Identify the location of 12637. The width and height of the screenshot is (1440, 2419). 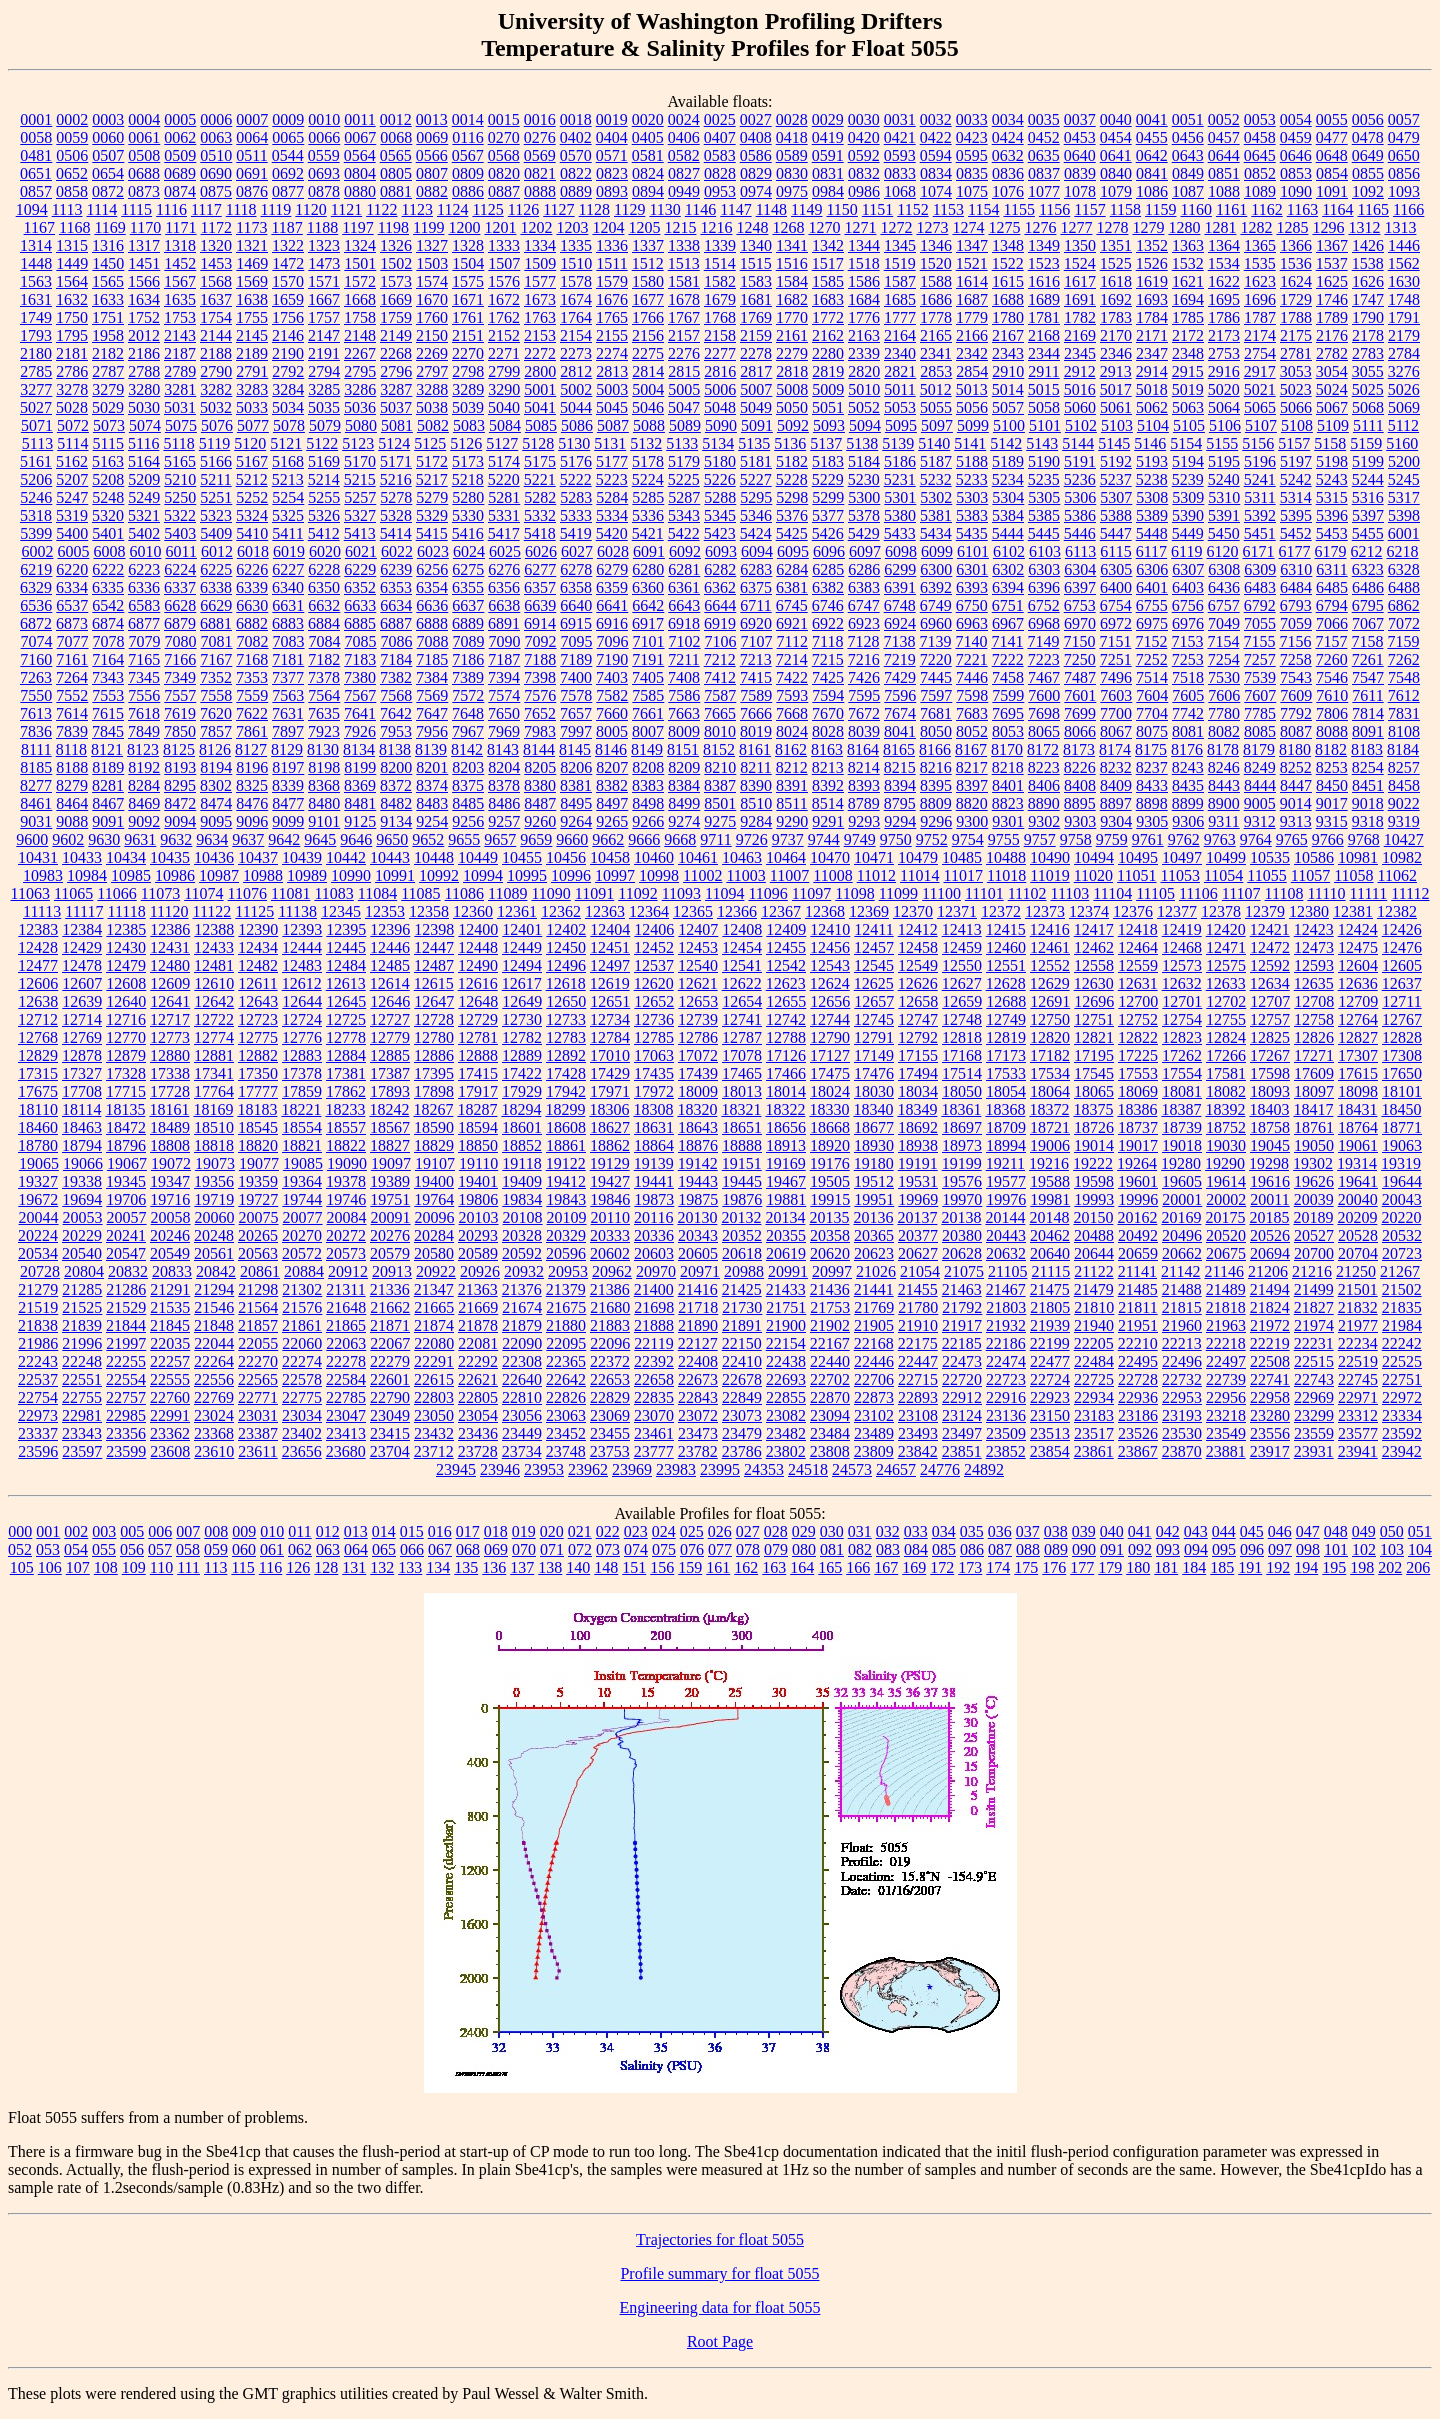
(1402, 983).